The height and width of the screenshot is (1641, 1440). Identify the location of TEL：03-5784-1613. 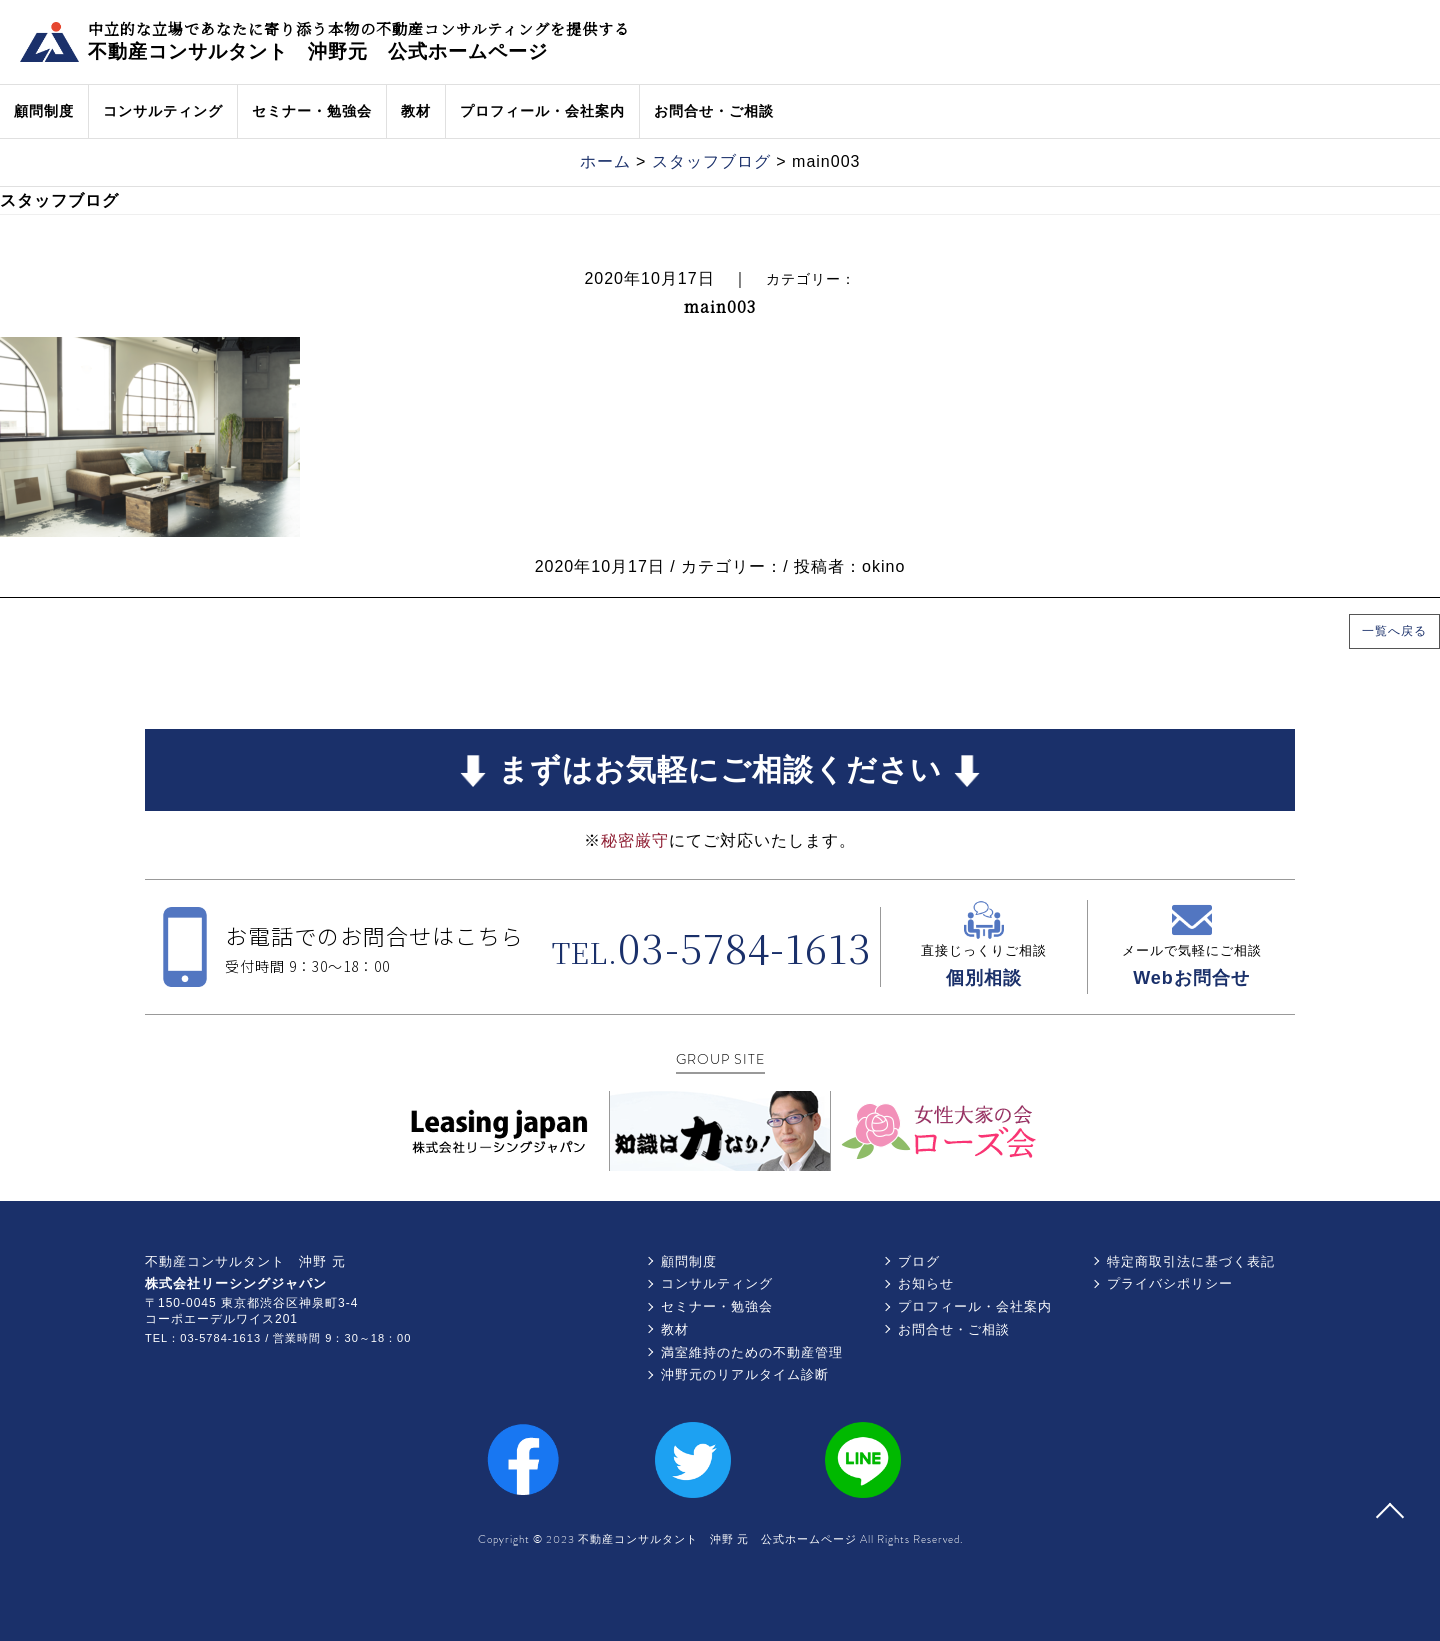
(203, 1338).